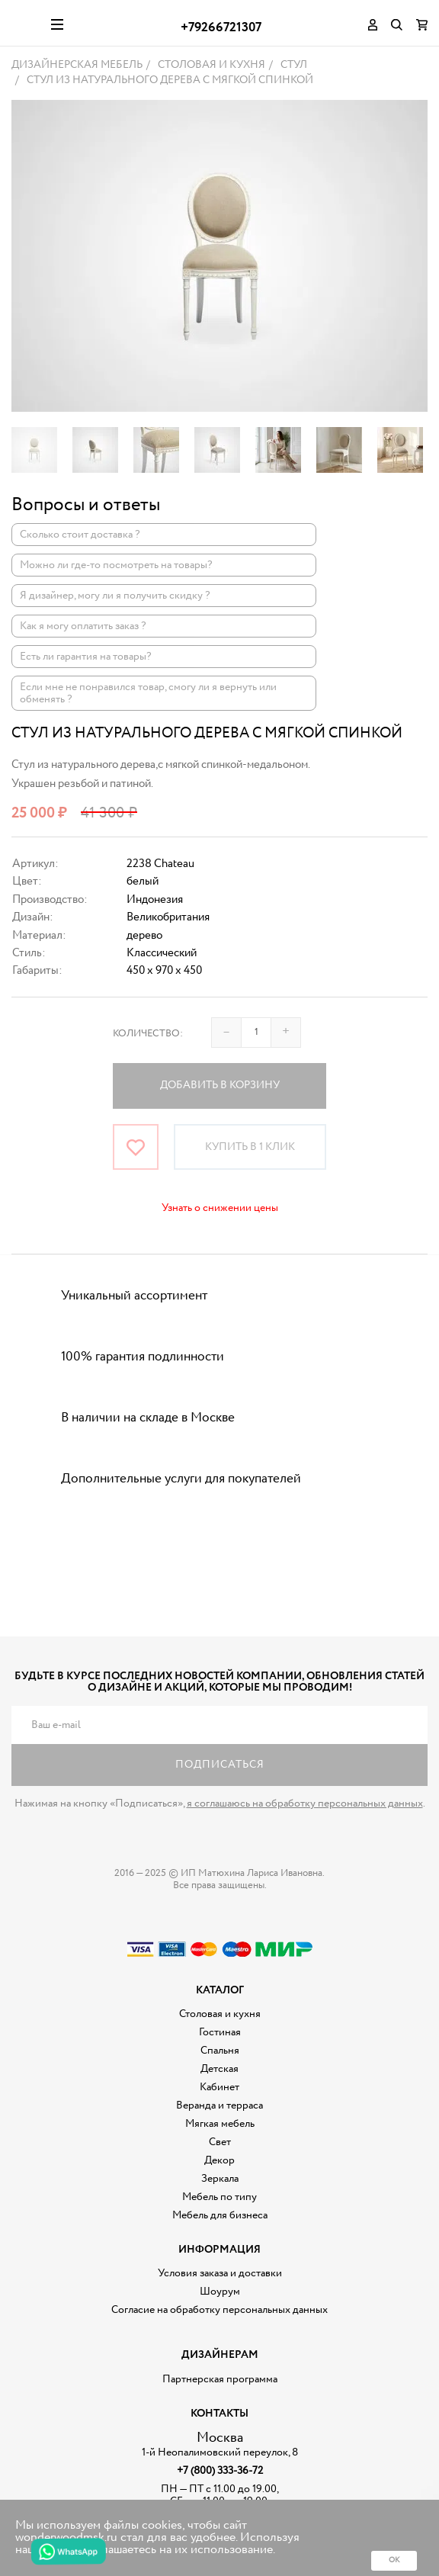 This screenshot has width=439, height=2576. What do you see at coordinates (219, 2379) in the screenshot?
I see `Партнерская программа` at bounding box center [219, 2379].